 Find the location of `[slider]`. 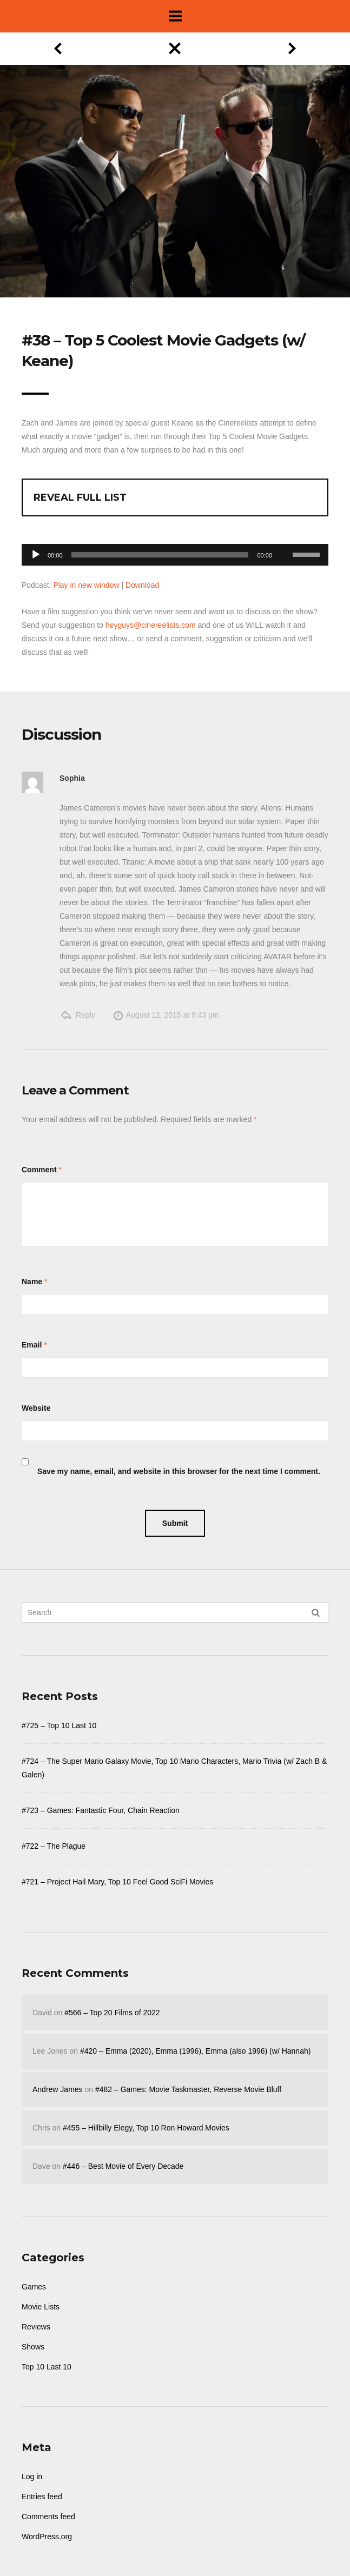

[slider] is located at coordinates (160, 554).